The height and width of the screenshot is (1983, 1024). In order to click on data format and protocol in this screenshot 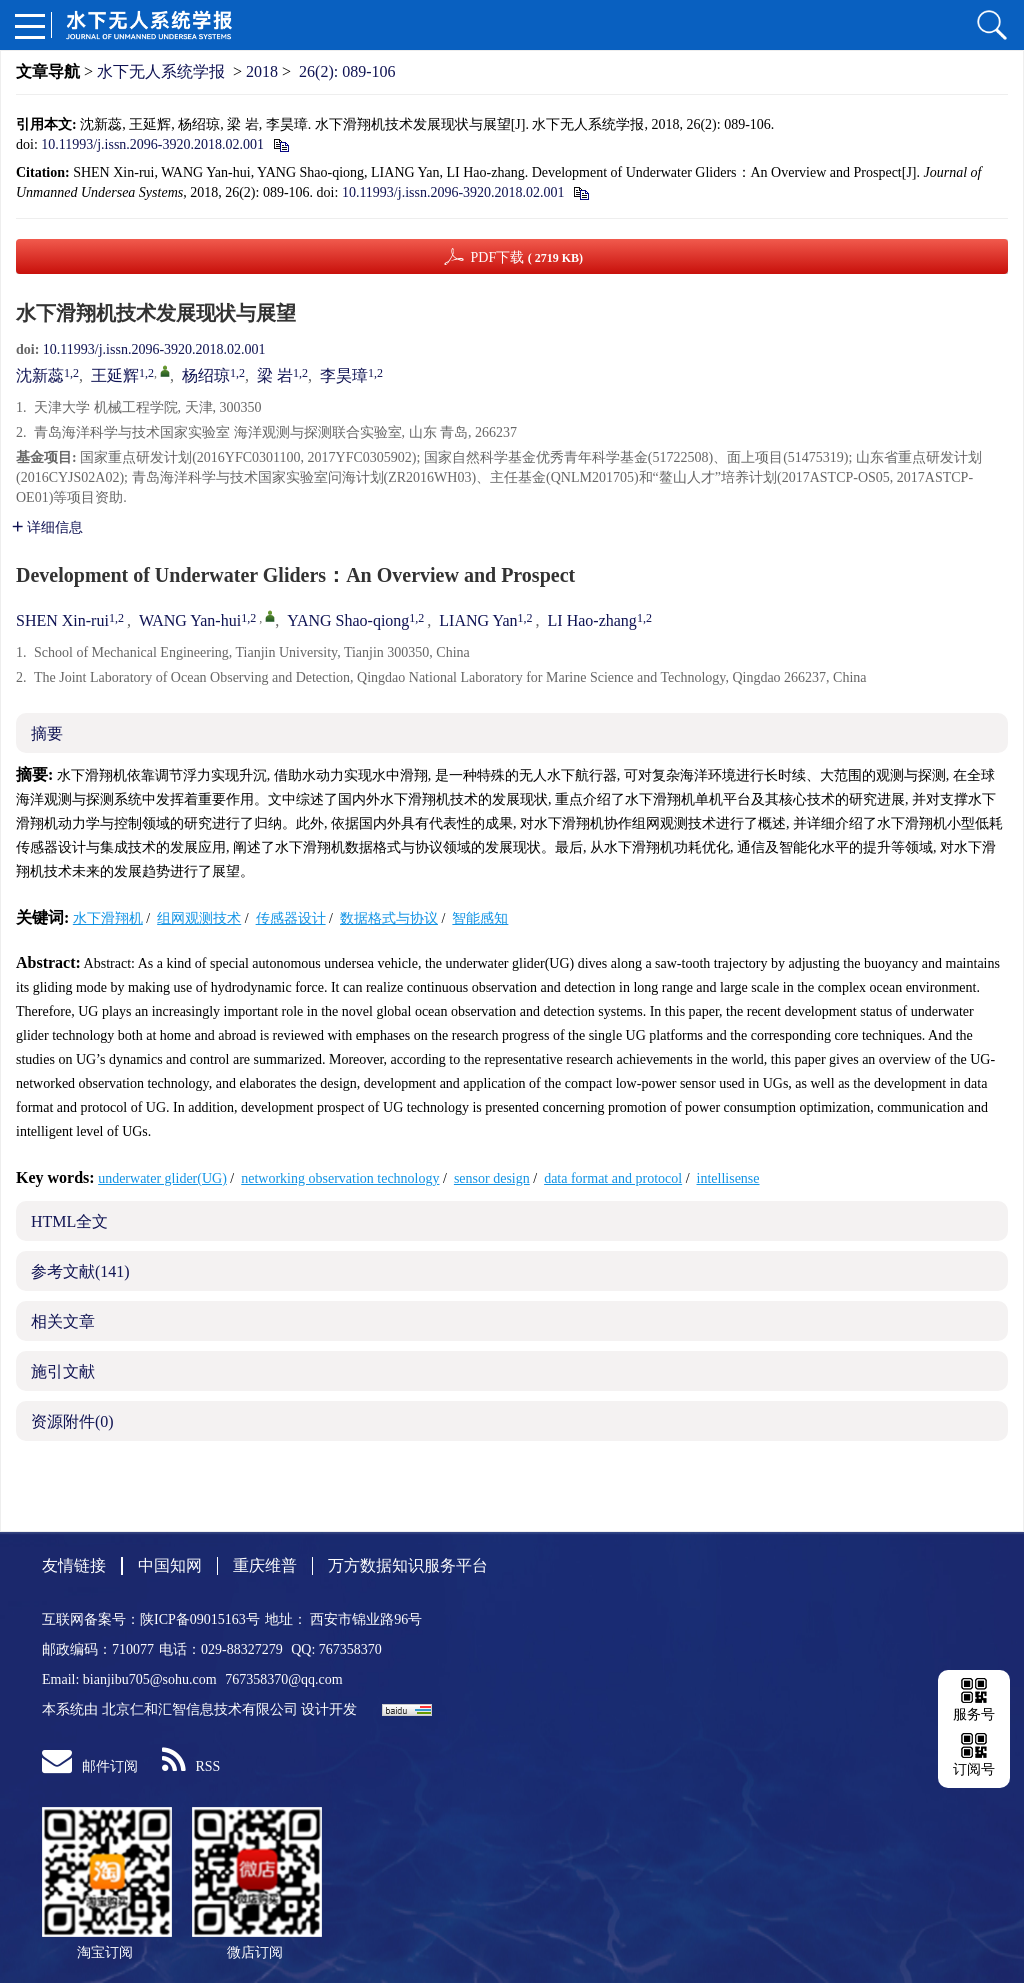, I will do `click(613, 1178)`.